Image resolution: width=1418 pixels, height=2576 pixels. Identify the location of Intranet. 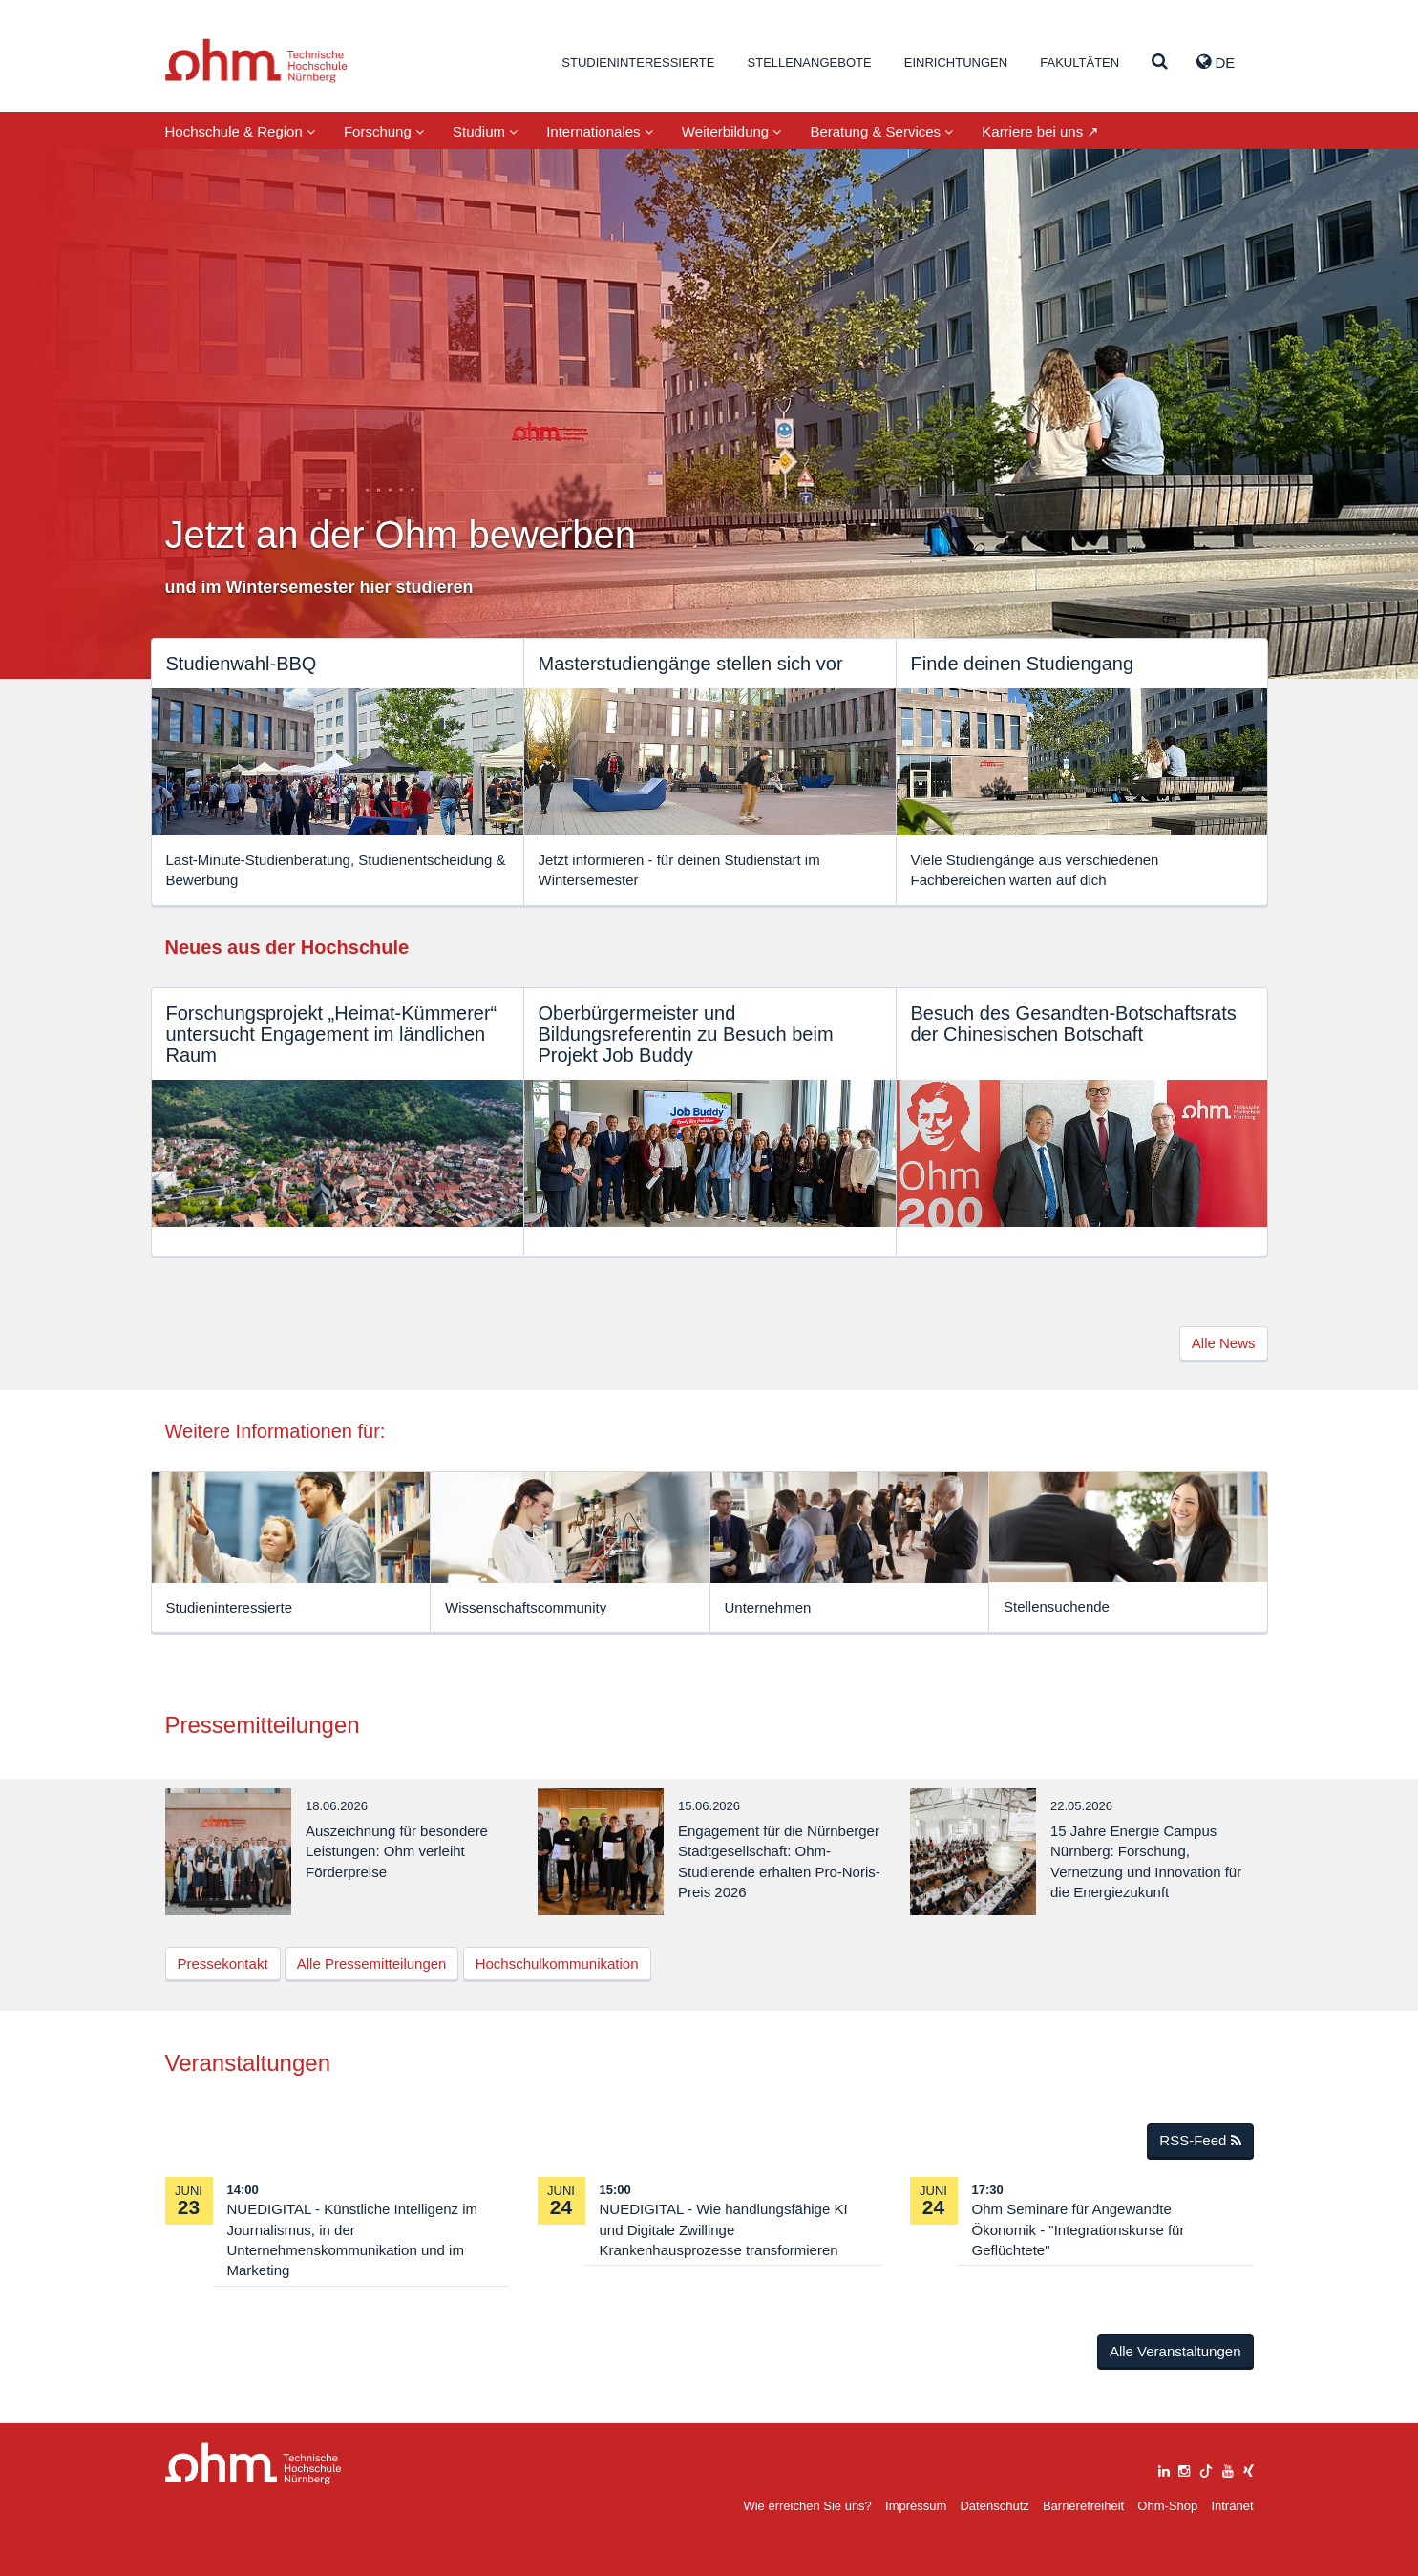
(1232, 2506).